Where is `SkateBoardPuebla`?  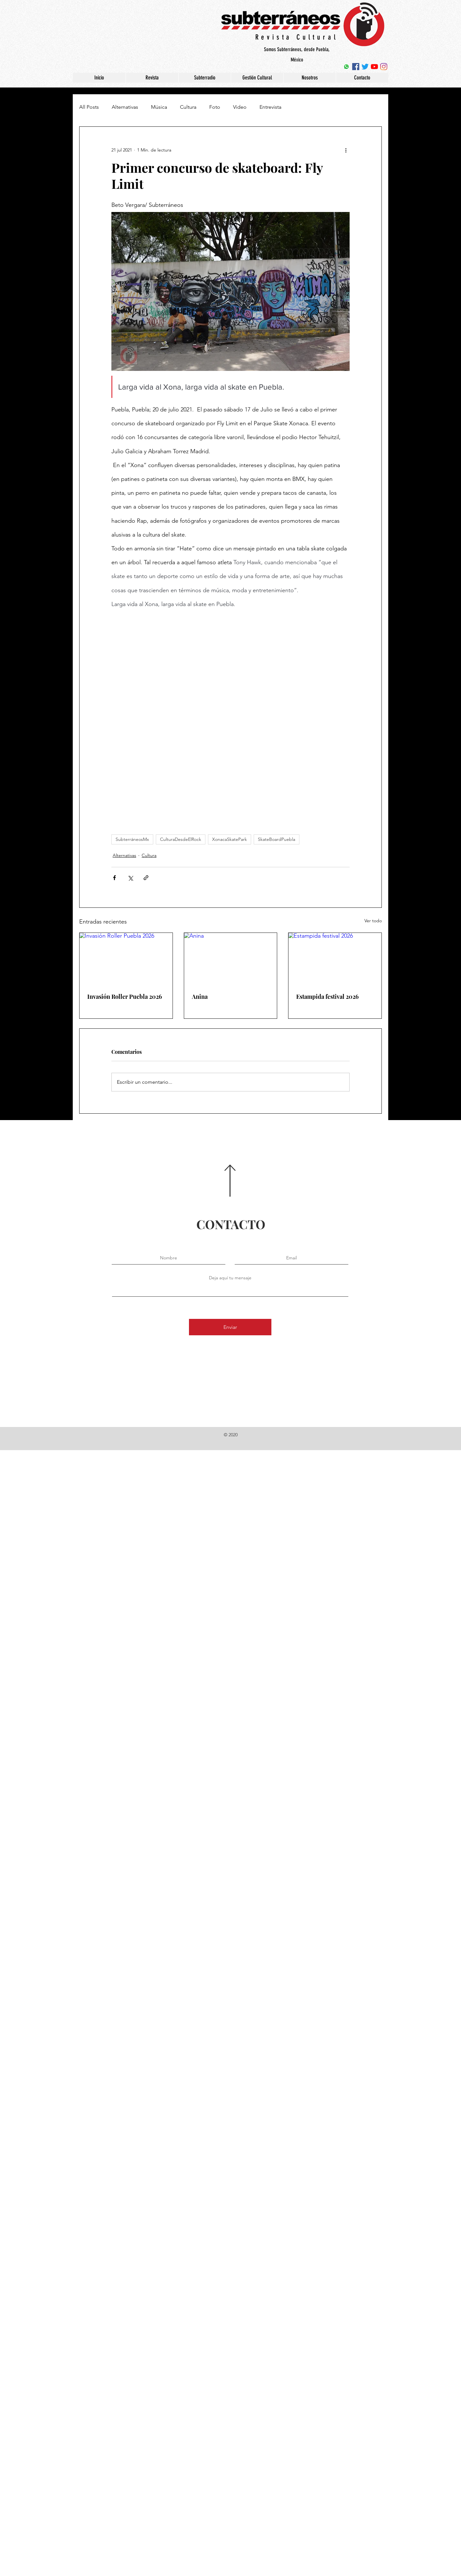
SkateBoardPuebla is located at coordinates (276, 839).